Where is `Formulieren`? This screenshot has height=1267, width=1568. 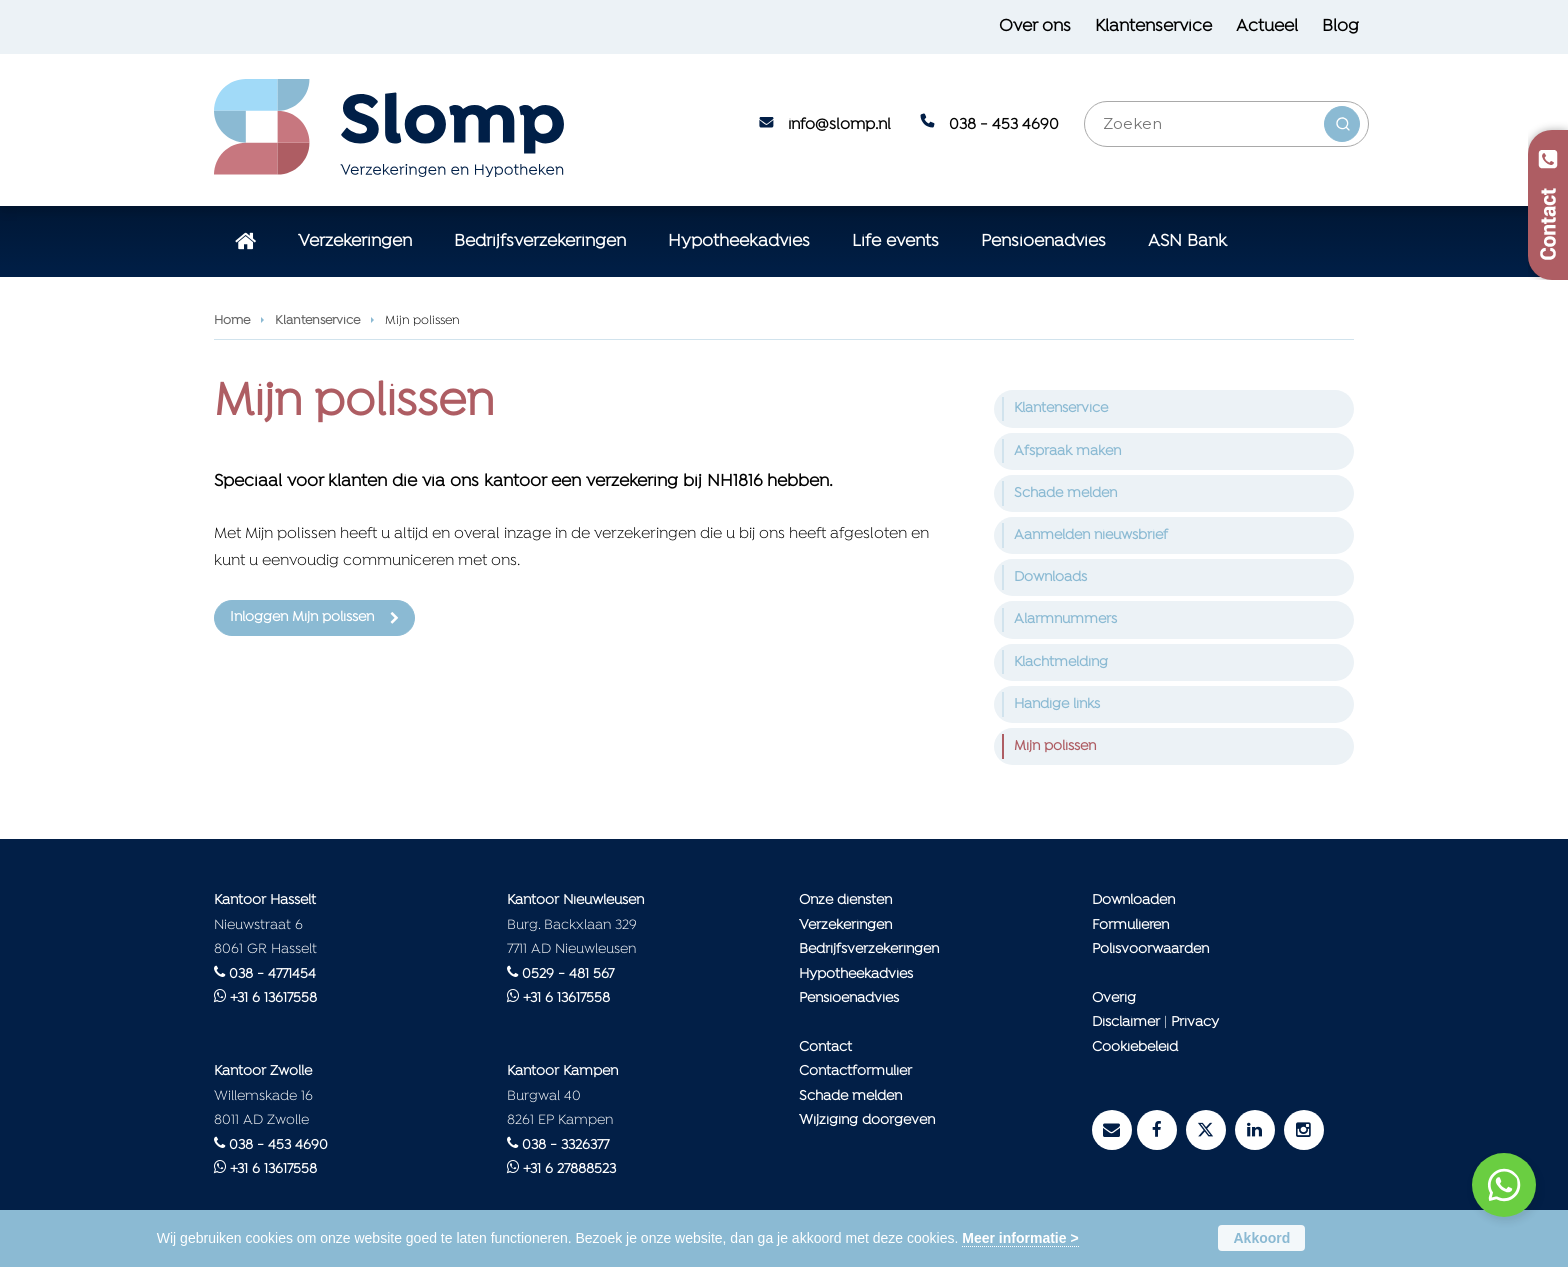
Formulieren is located at coordinates (1130, 925).